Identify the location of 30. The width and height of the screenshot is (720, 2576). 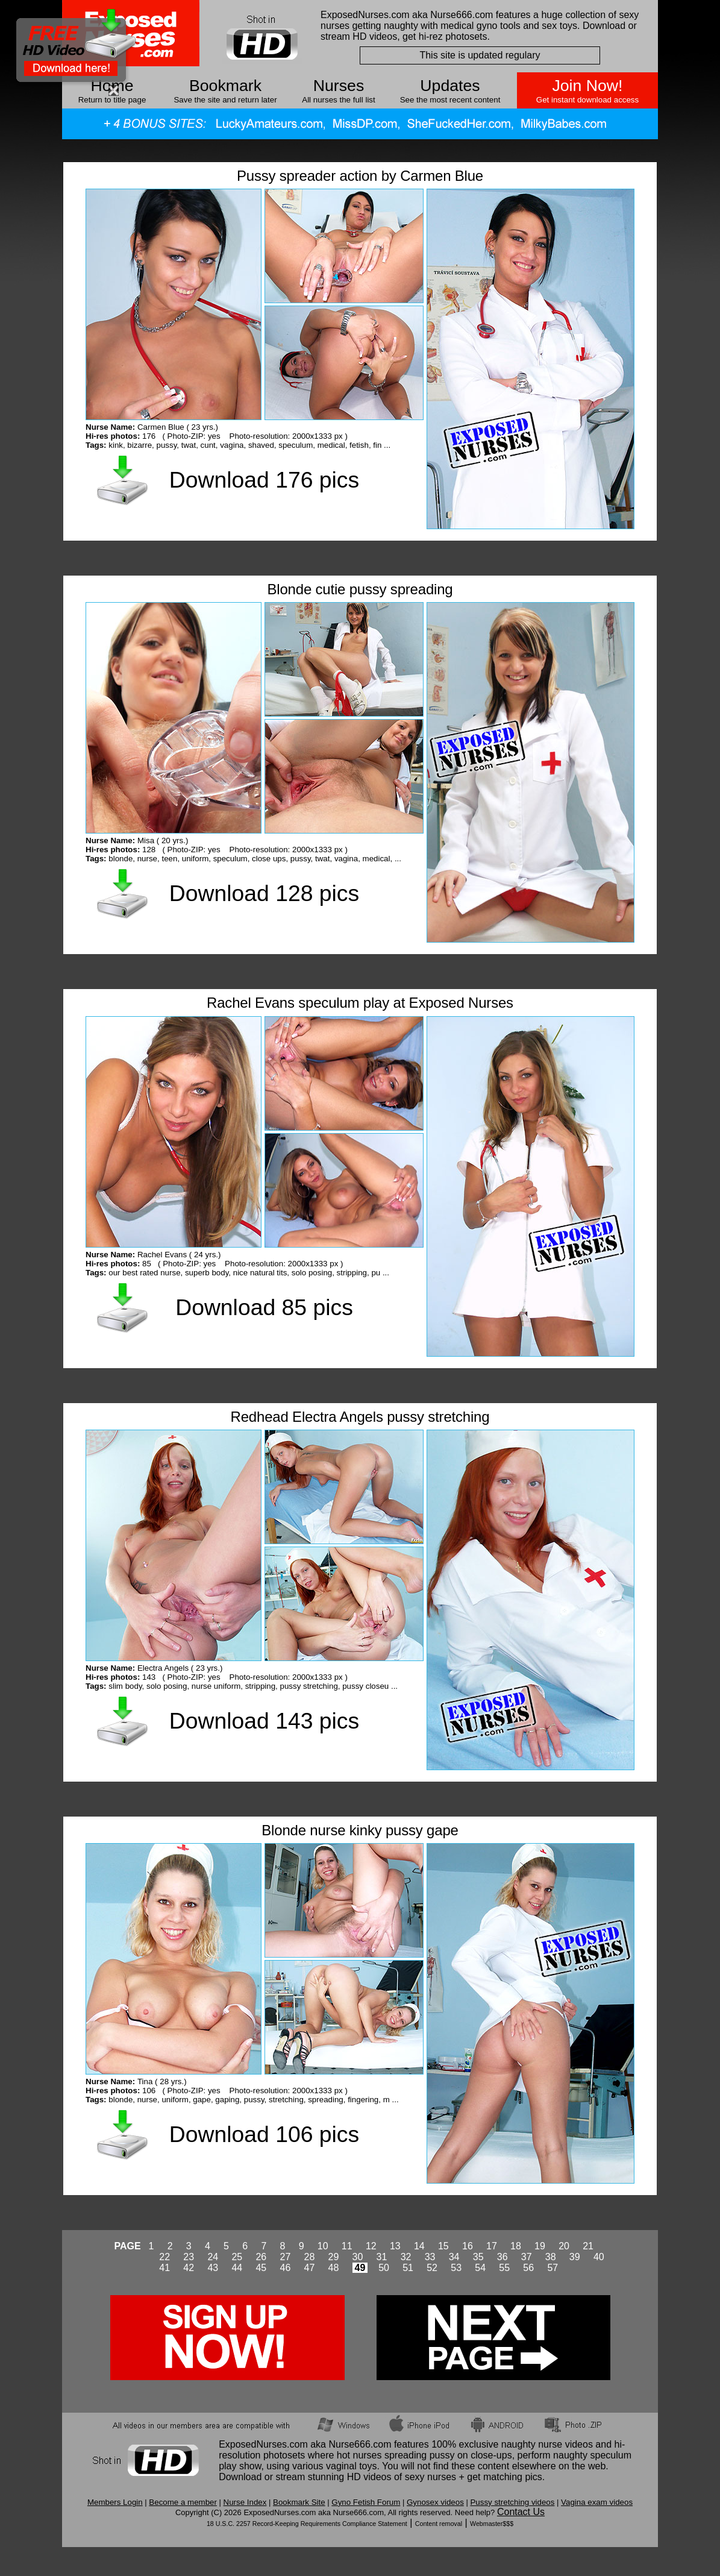
(357, 2257).